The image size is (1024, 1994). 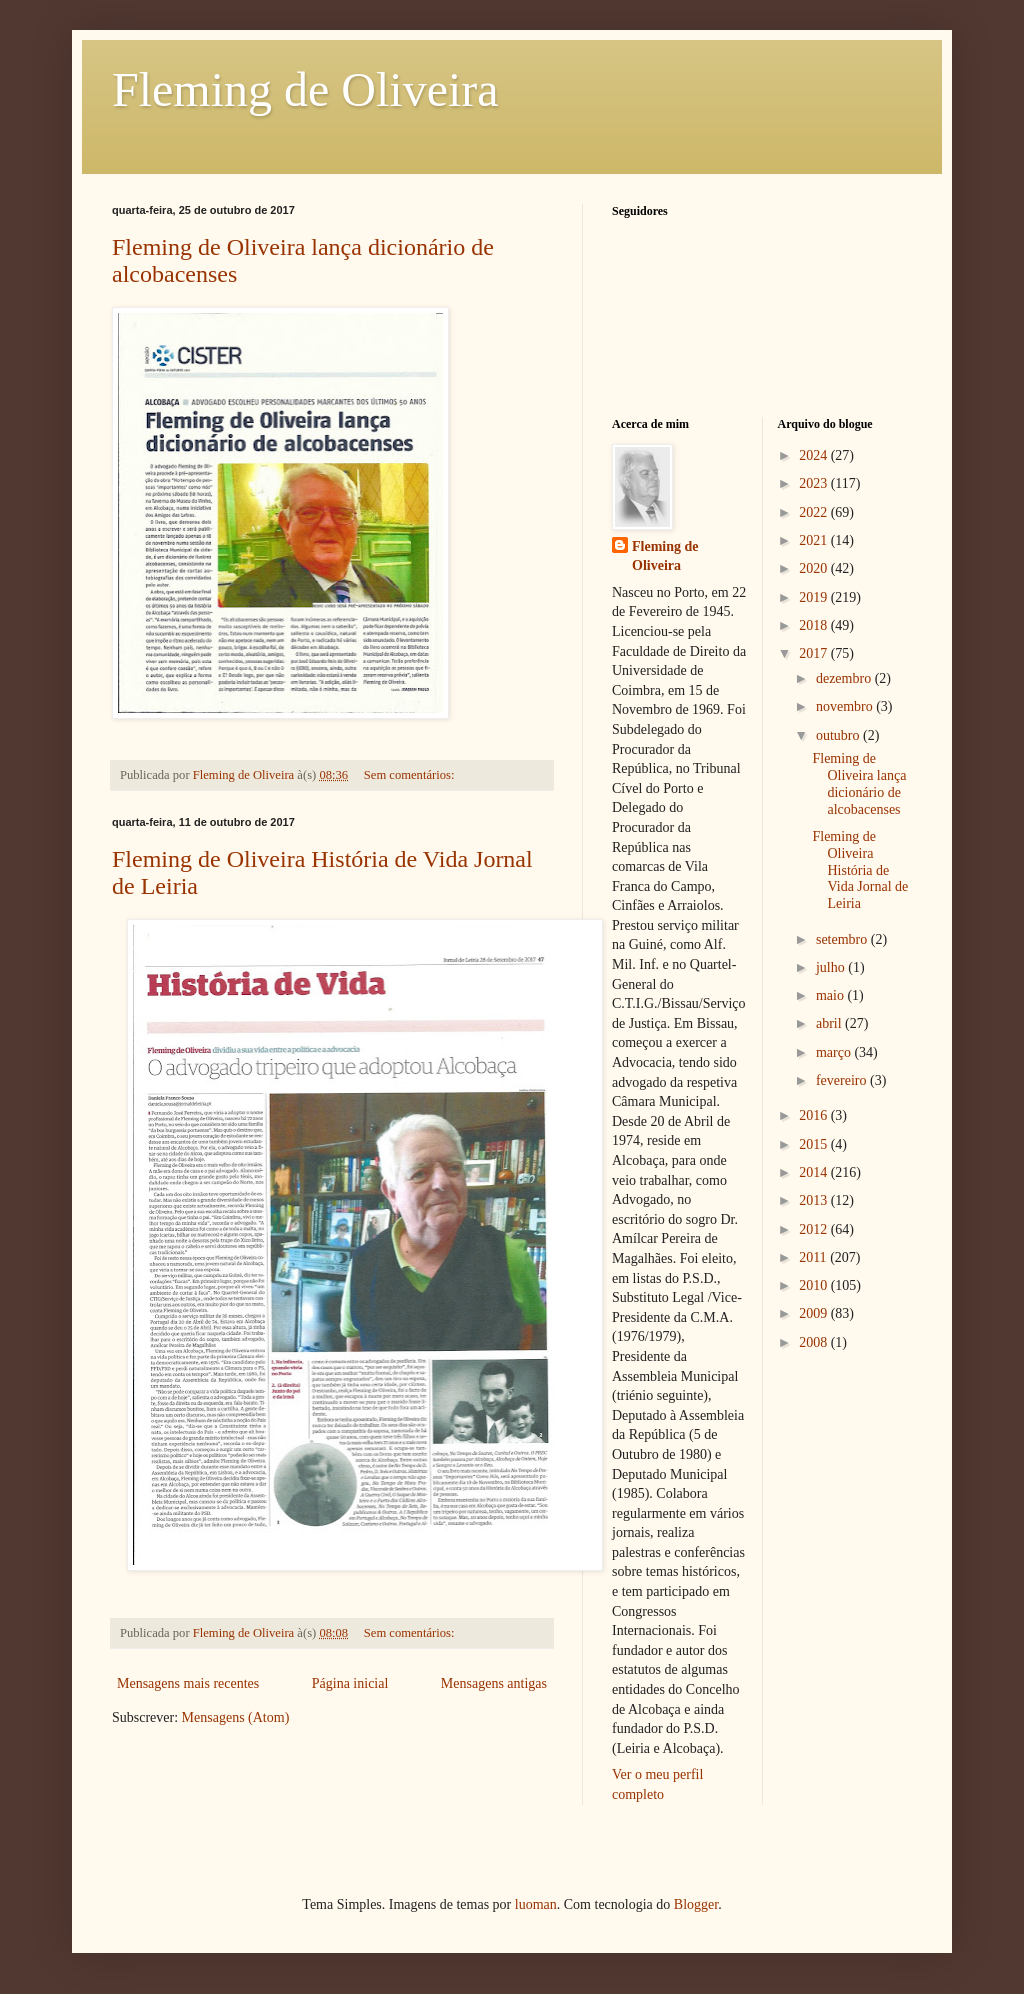 I want to click on novembro, so click(x=846, y=706).